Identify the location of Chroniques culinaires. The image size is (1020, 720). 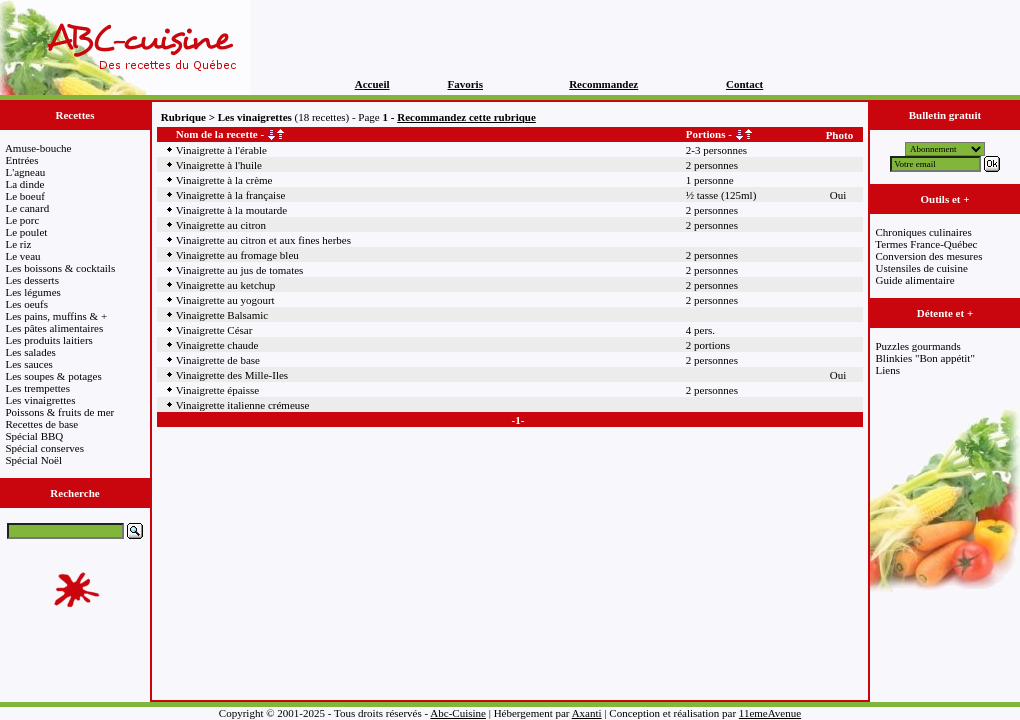
(924, 232).